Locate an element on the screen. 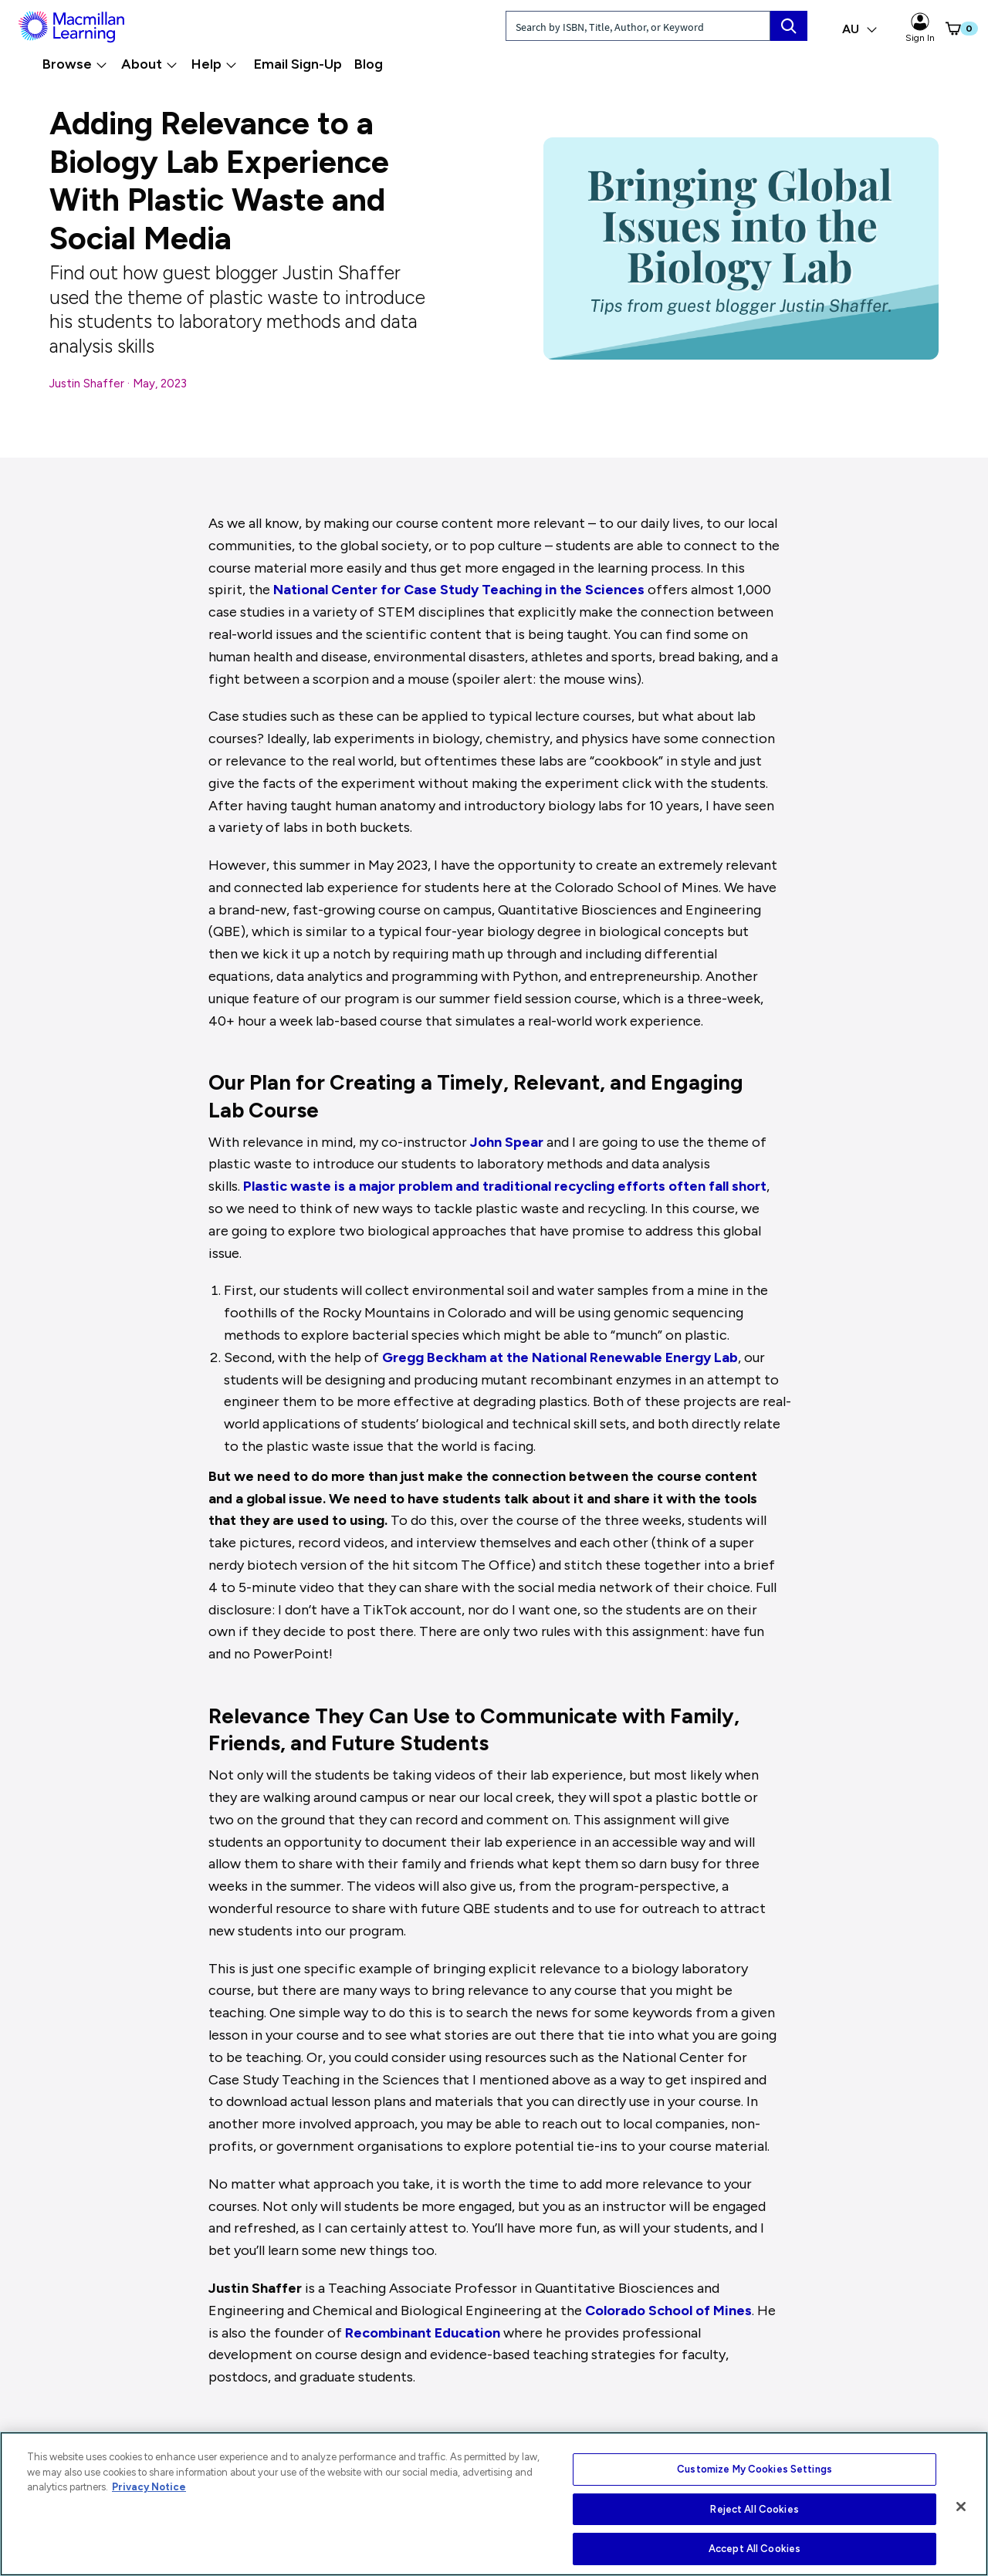 The height and width of the screenshot is (2576, 988). [button] is located at coordinates (946, 28).